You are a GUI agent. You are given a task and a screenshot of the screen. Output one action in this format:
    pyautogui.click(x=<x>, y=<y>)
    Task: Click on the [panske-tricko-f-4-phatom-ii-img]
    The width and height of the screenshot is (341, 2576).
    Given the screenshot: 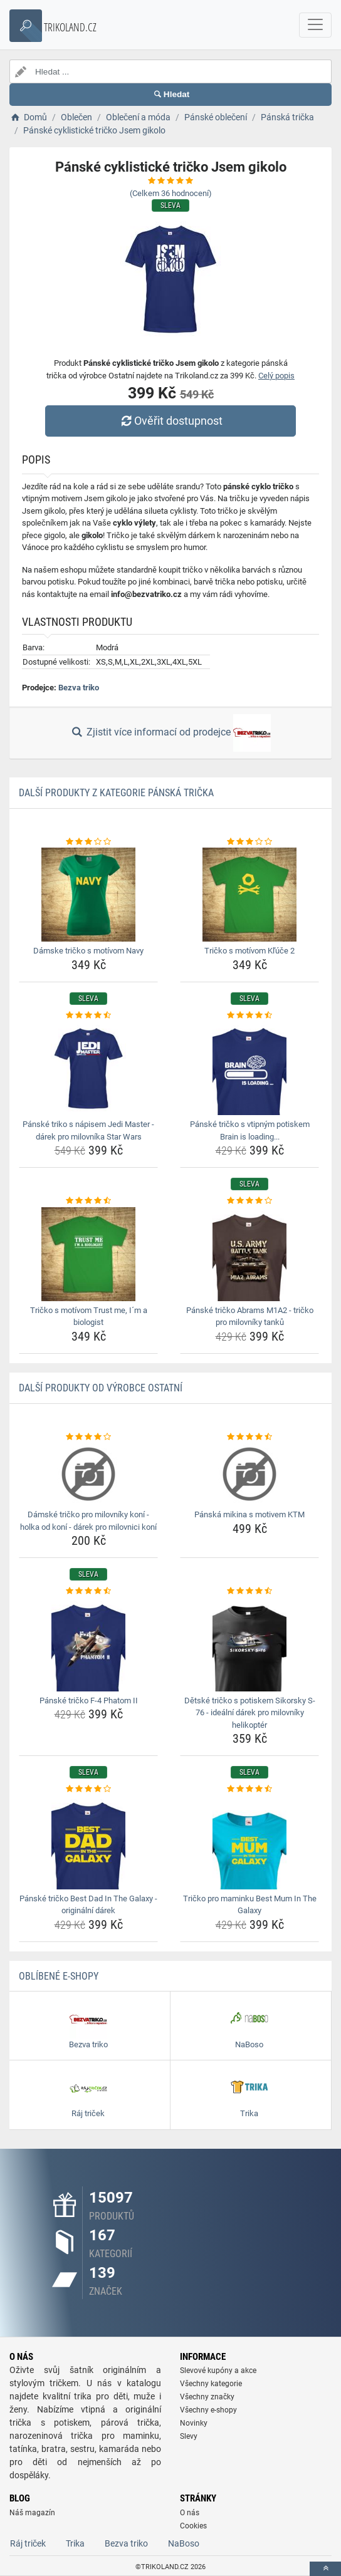 What is the action you would take?
    pyautogui.click(x=88, y=1644)
    